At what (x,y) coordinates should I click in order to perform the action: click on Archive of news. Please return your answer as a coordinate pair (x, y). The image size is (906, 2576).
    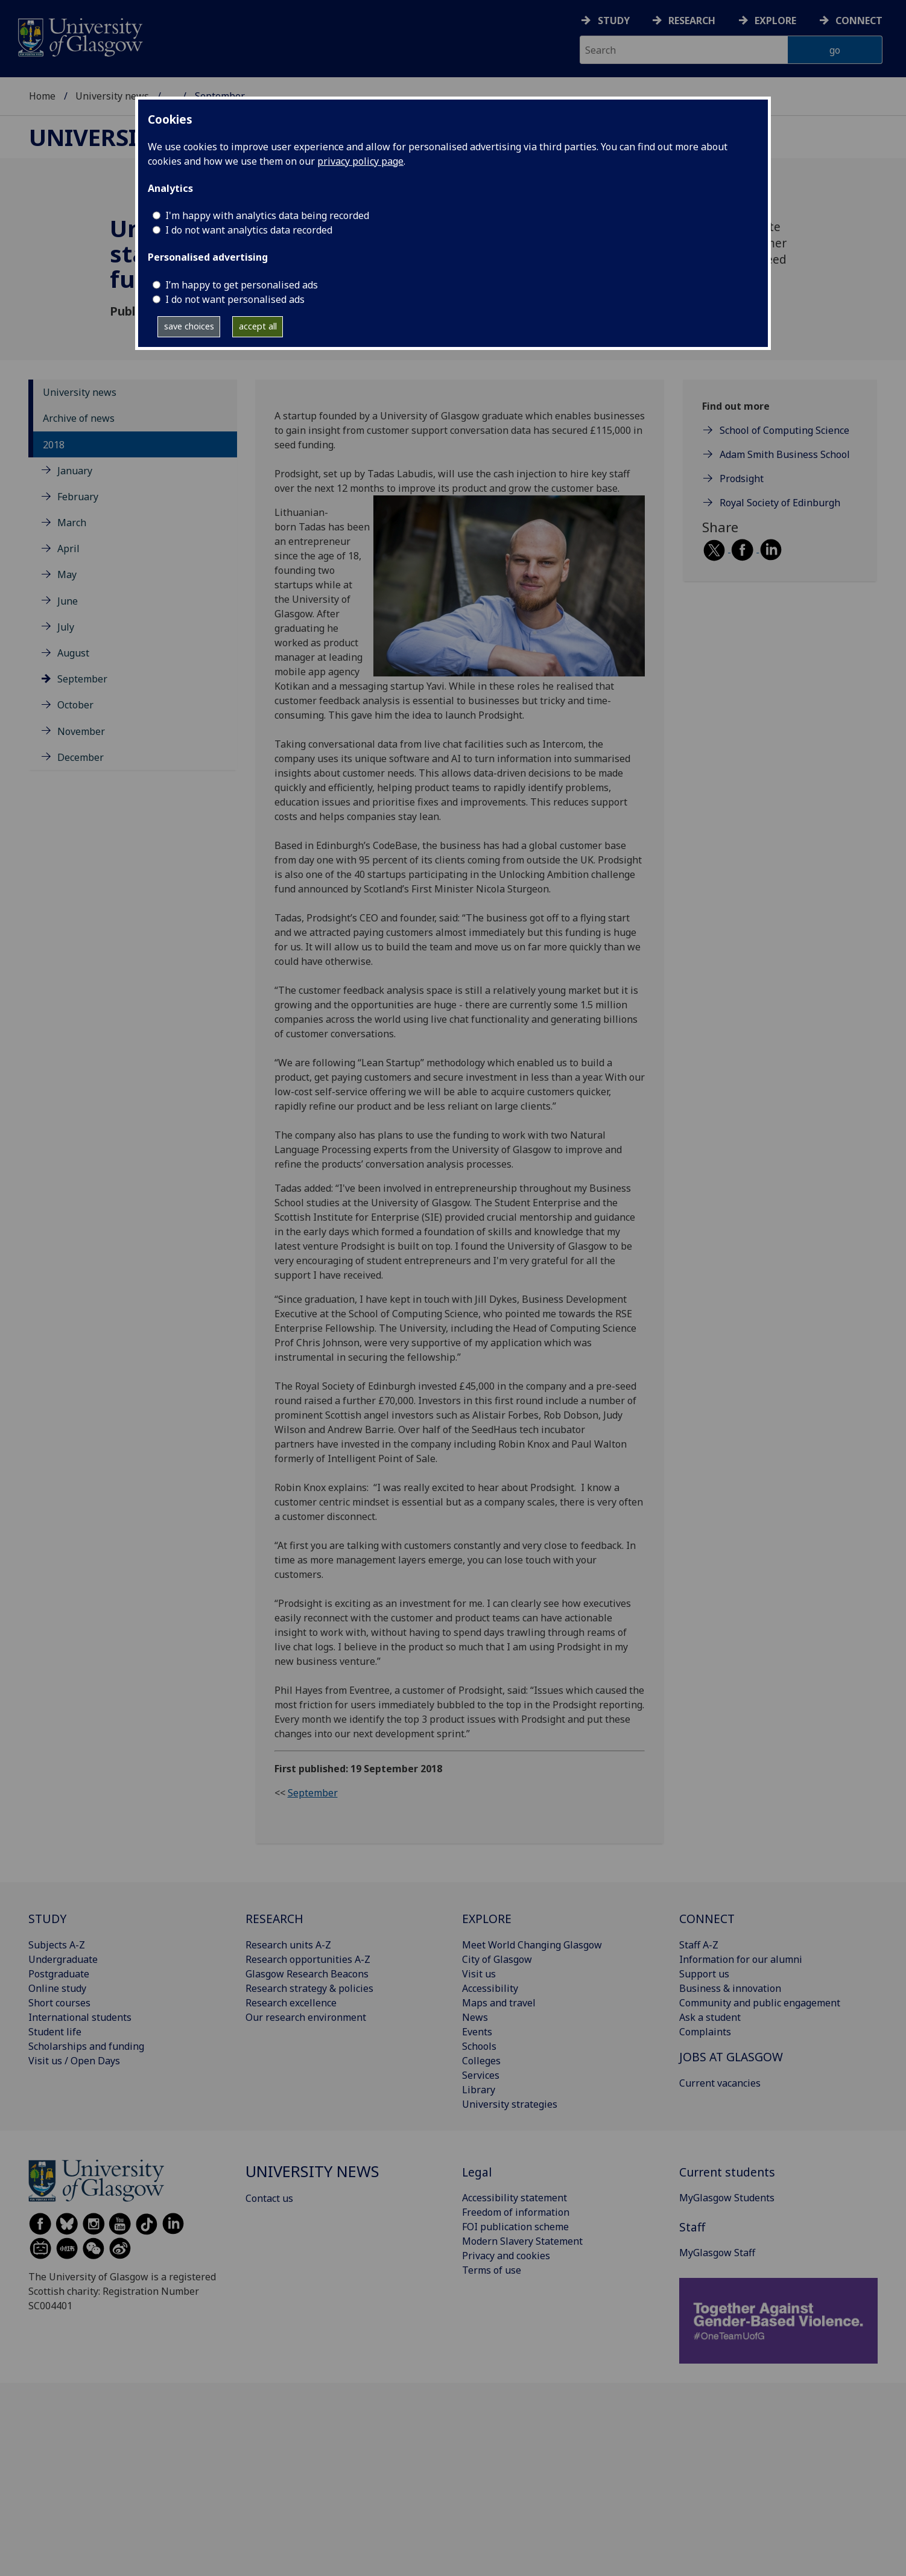
    Looking at the image, I should click on (79, 418).